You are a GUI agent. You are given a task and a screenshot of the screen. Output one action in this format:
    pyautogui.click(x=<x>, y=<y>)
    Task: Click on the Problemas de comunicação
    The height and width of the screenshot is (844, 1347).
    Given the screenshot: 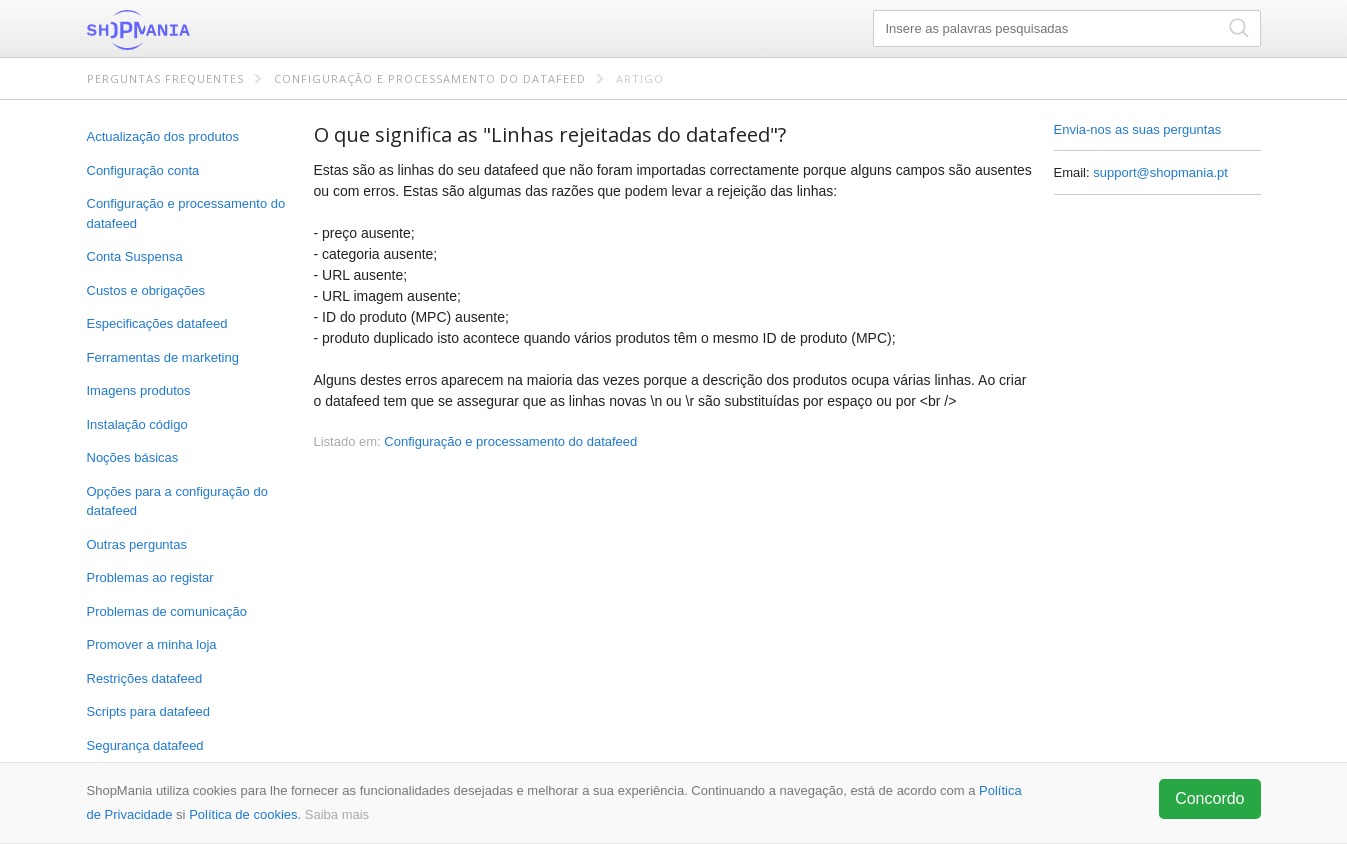 What is the action you would take?
    pyautogui.click(x=167, y=611)
    